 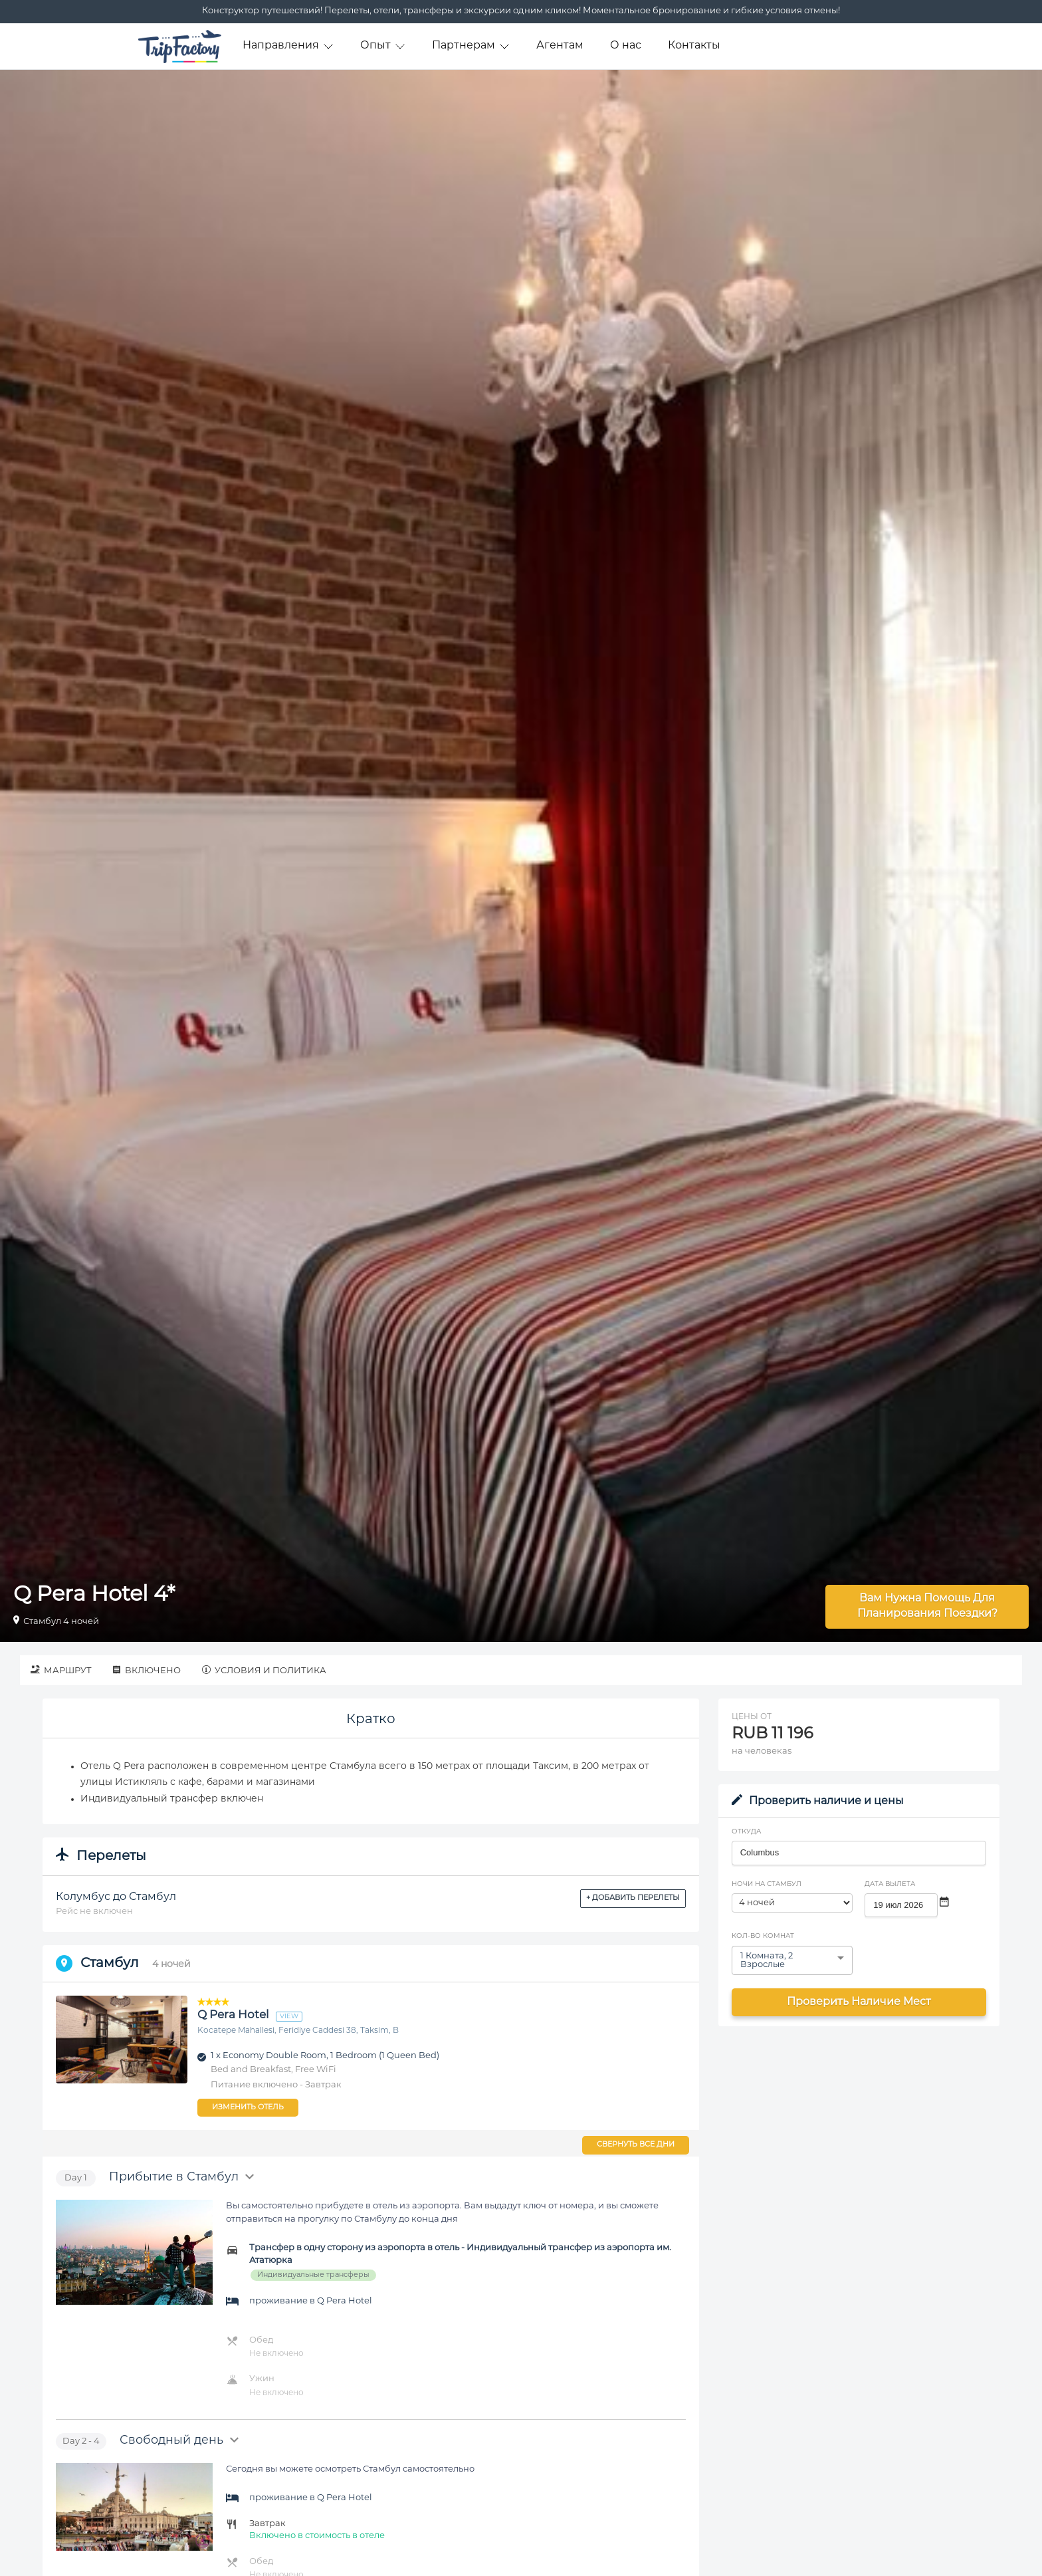 I want to click on Ночи на Стамбул, so click(x=766, y=1884).